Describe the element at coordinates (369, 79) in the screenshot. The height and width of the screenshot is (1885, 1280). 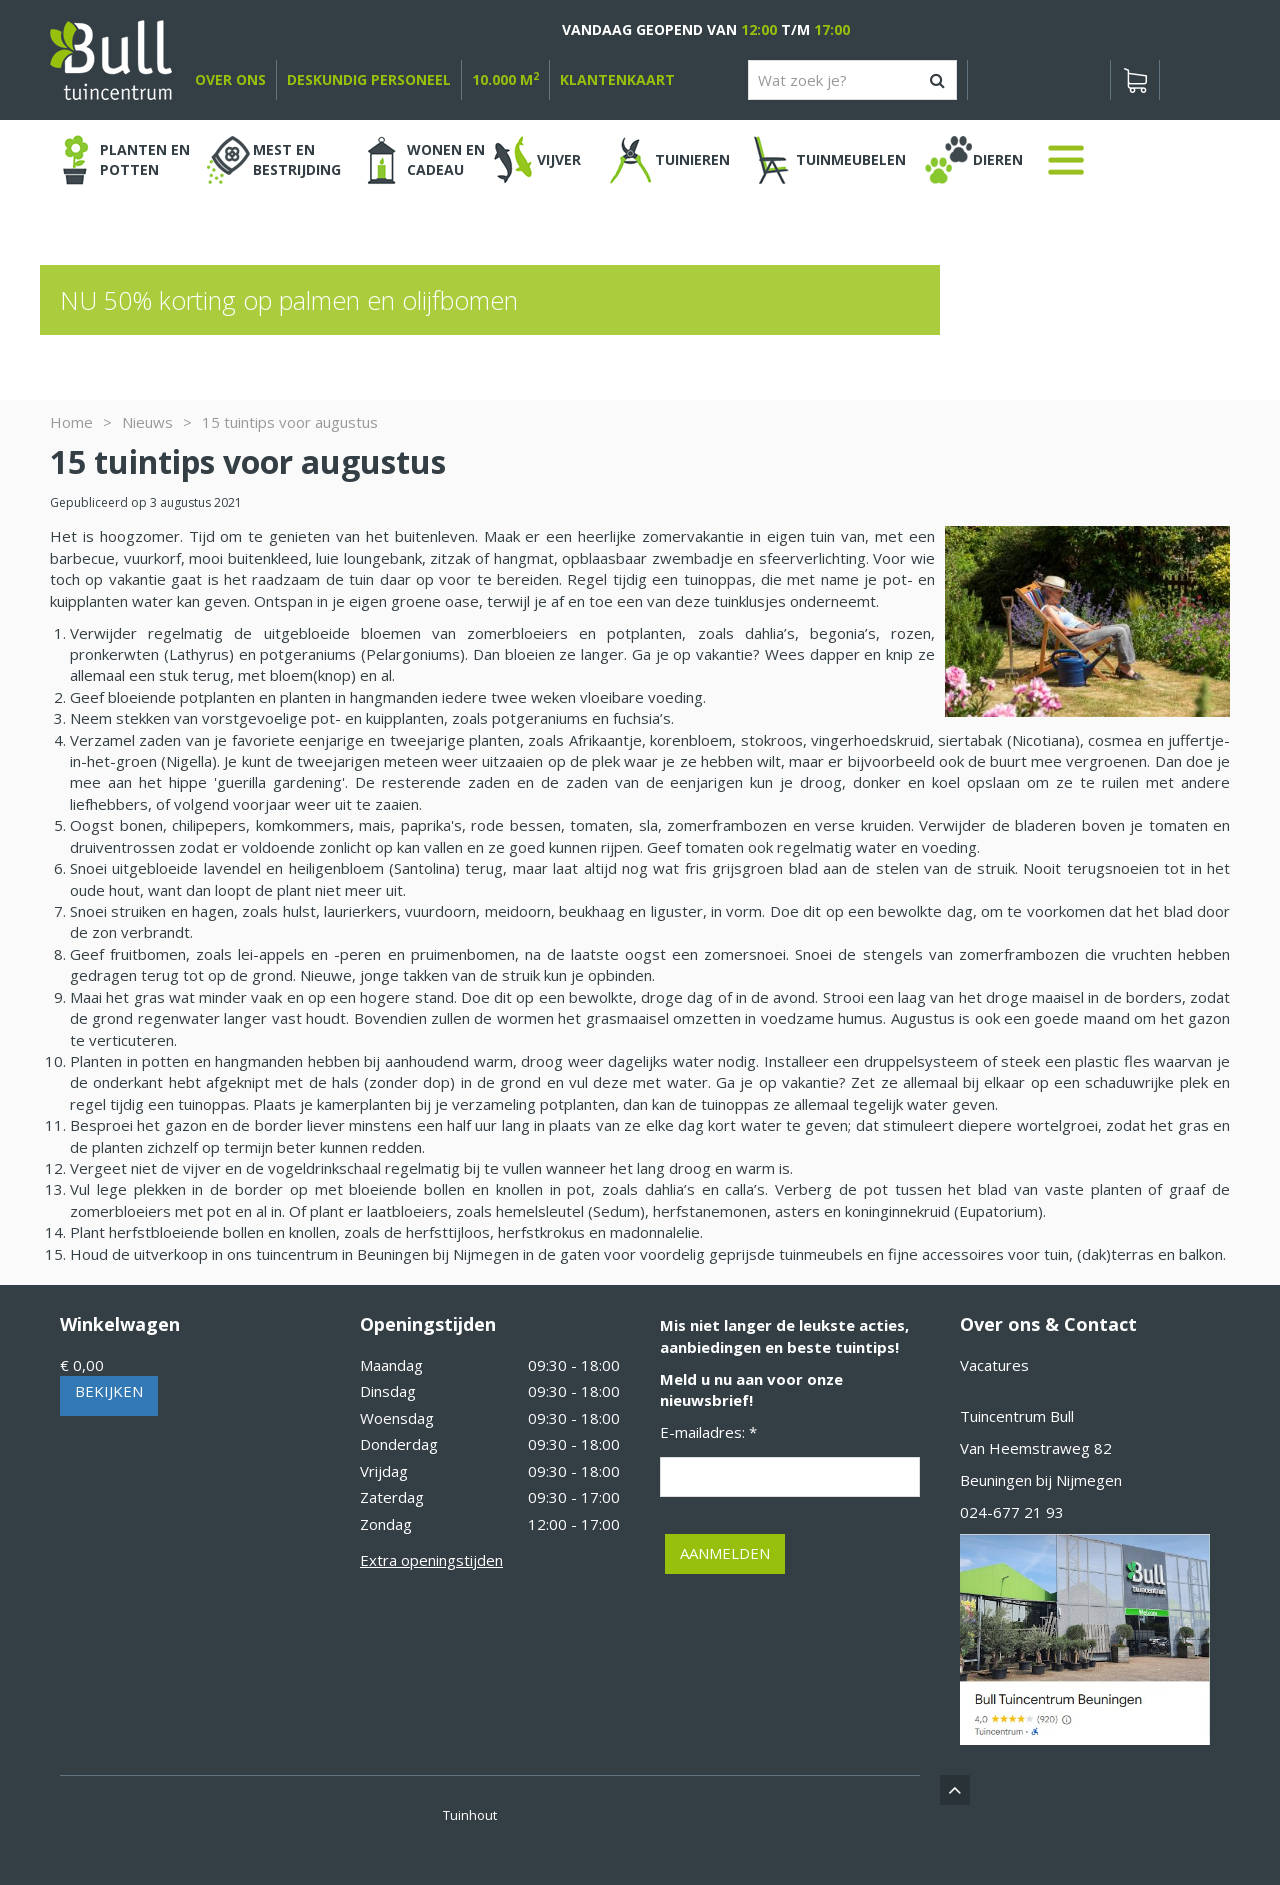
I see `deskundig personeel` at that location.